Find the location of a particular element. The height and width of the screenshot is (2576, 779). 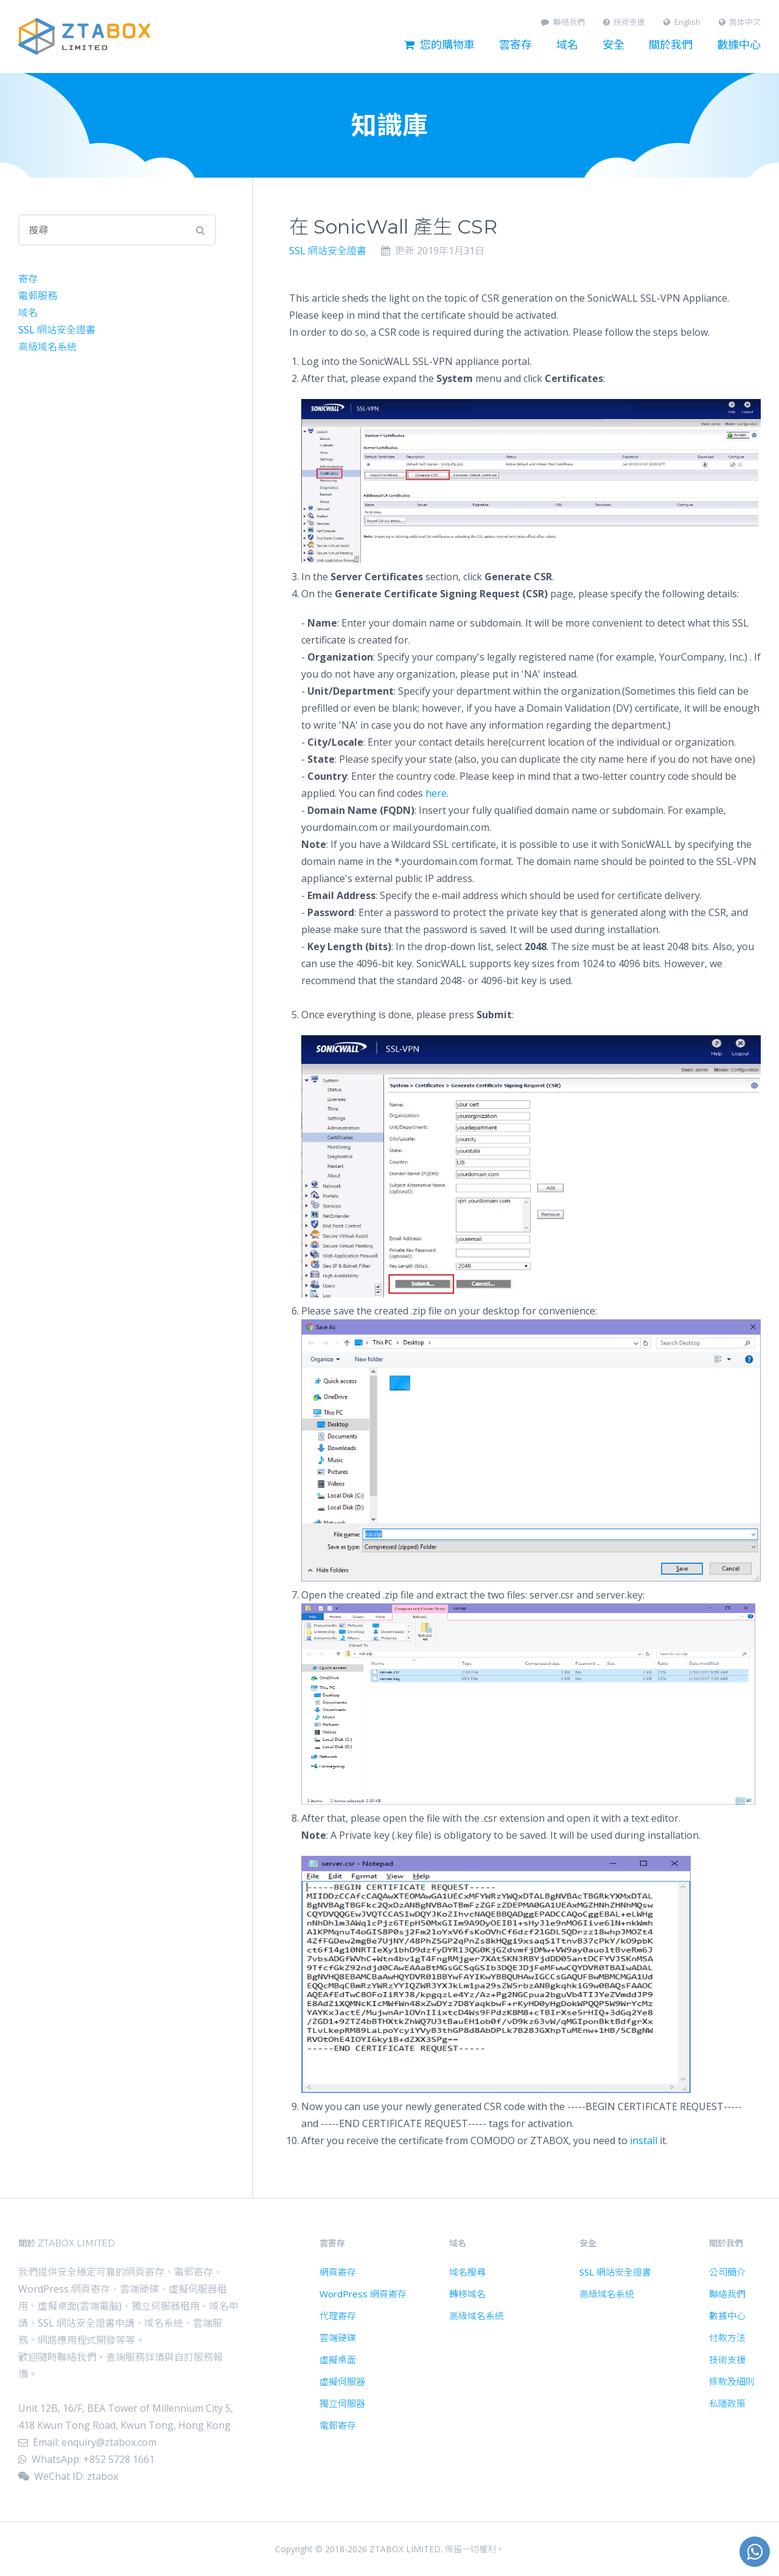

虛擬伺服器 is located at coordinates (342, 2381).